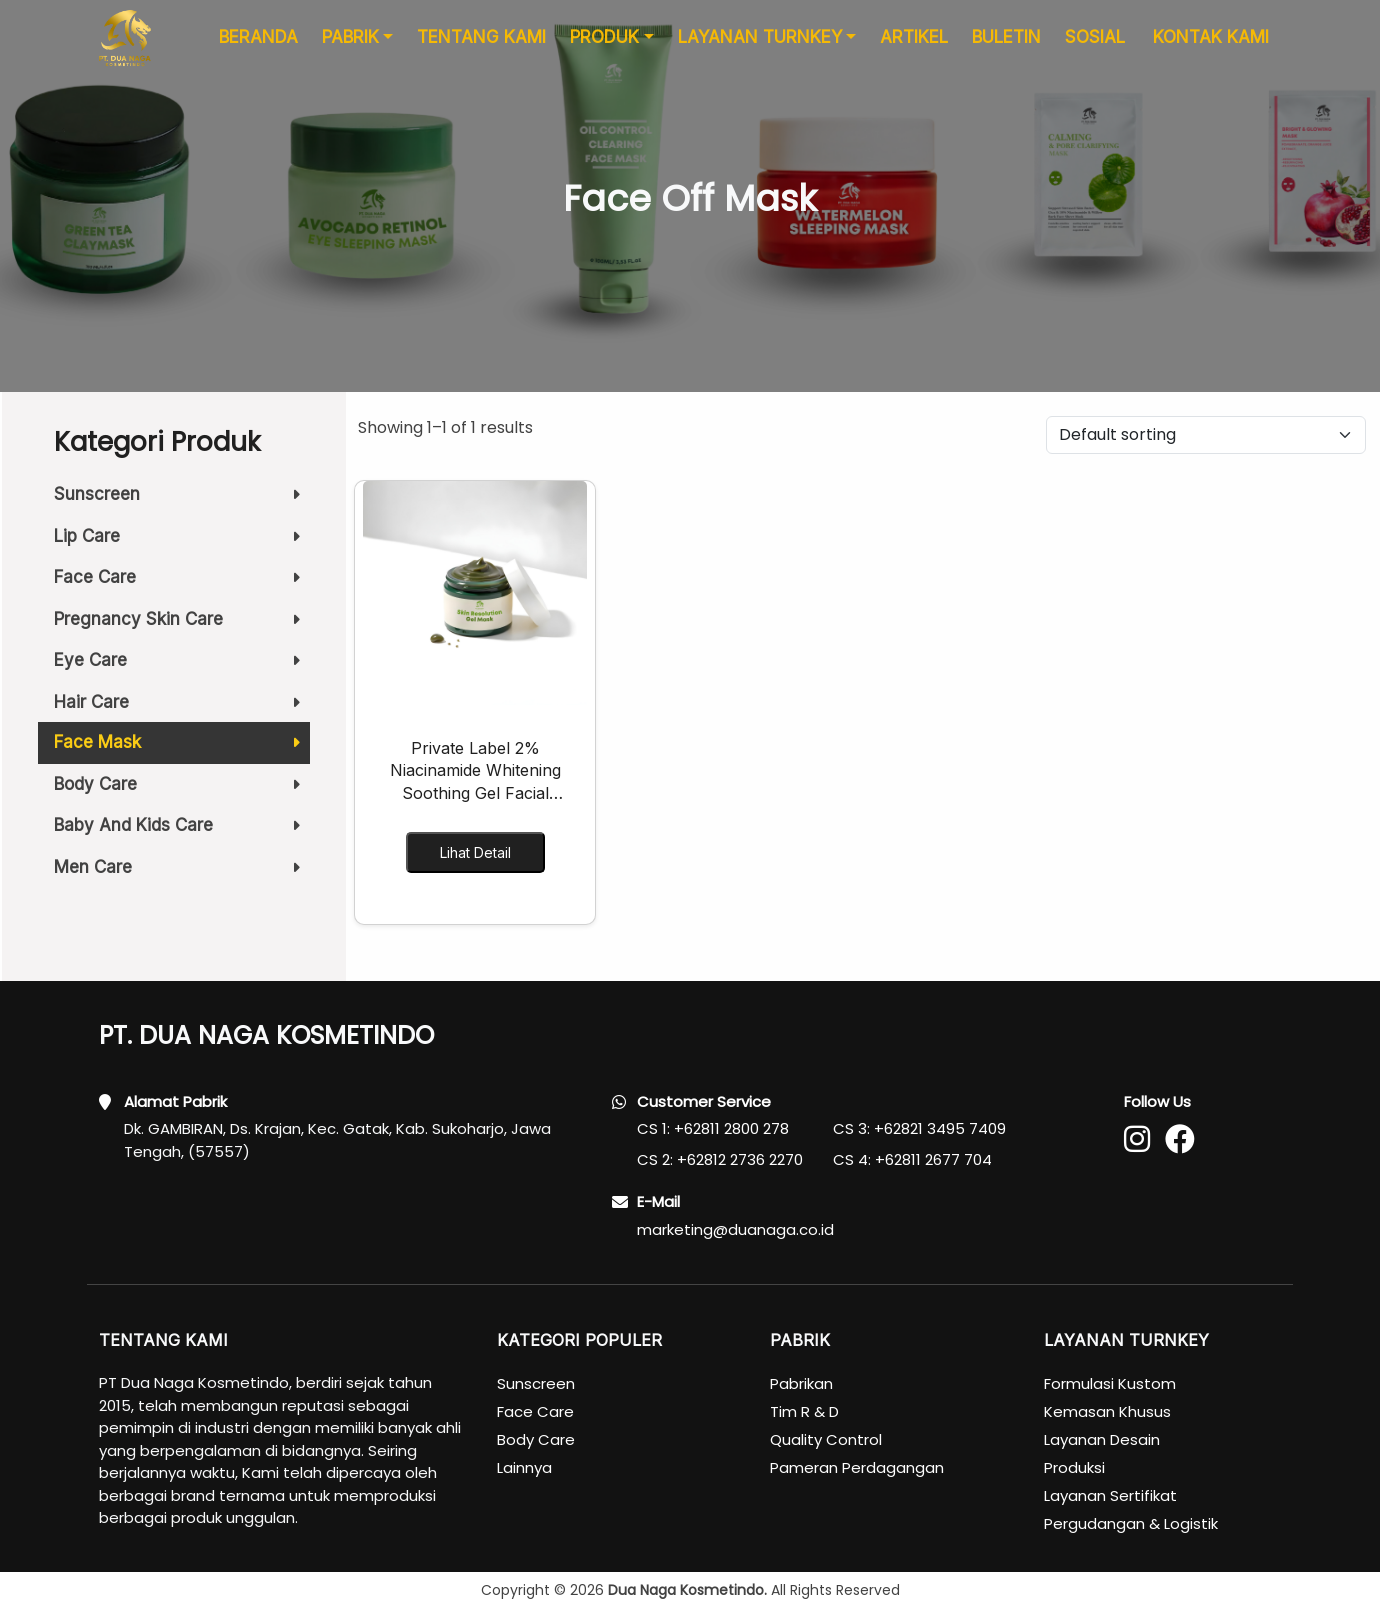 The width and height of the screenshot is (1380, 1607). What do you see at coordinates (182, 831) in the screenshot?
I see `Baby And Kids Care` at bounding box center [182, 831].